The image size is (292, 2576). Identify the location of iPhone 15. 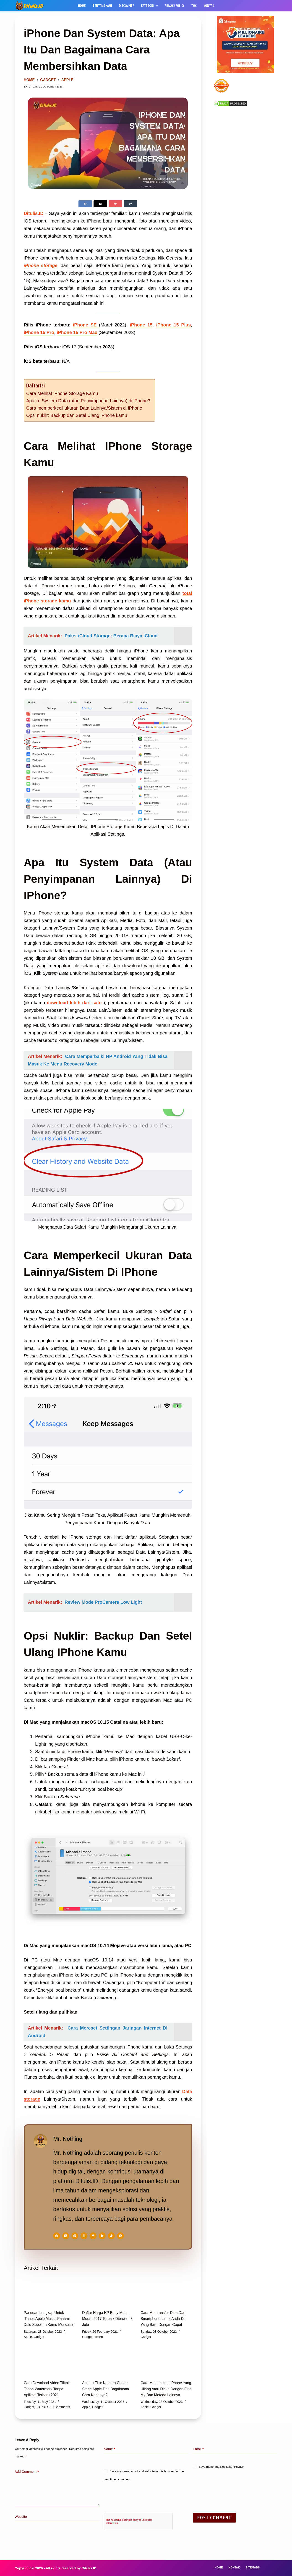
(141, 324).